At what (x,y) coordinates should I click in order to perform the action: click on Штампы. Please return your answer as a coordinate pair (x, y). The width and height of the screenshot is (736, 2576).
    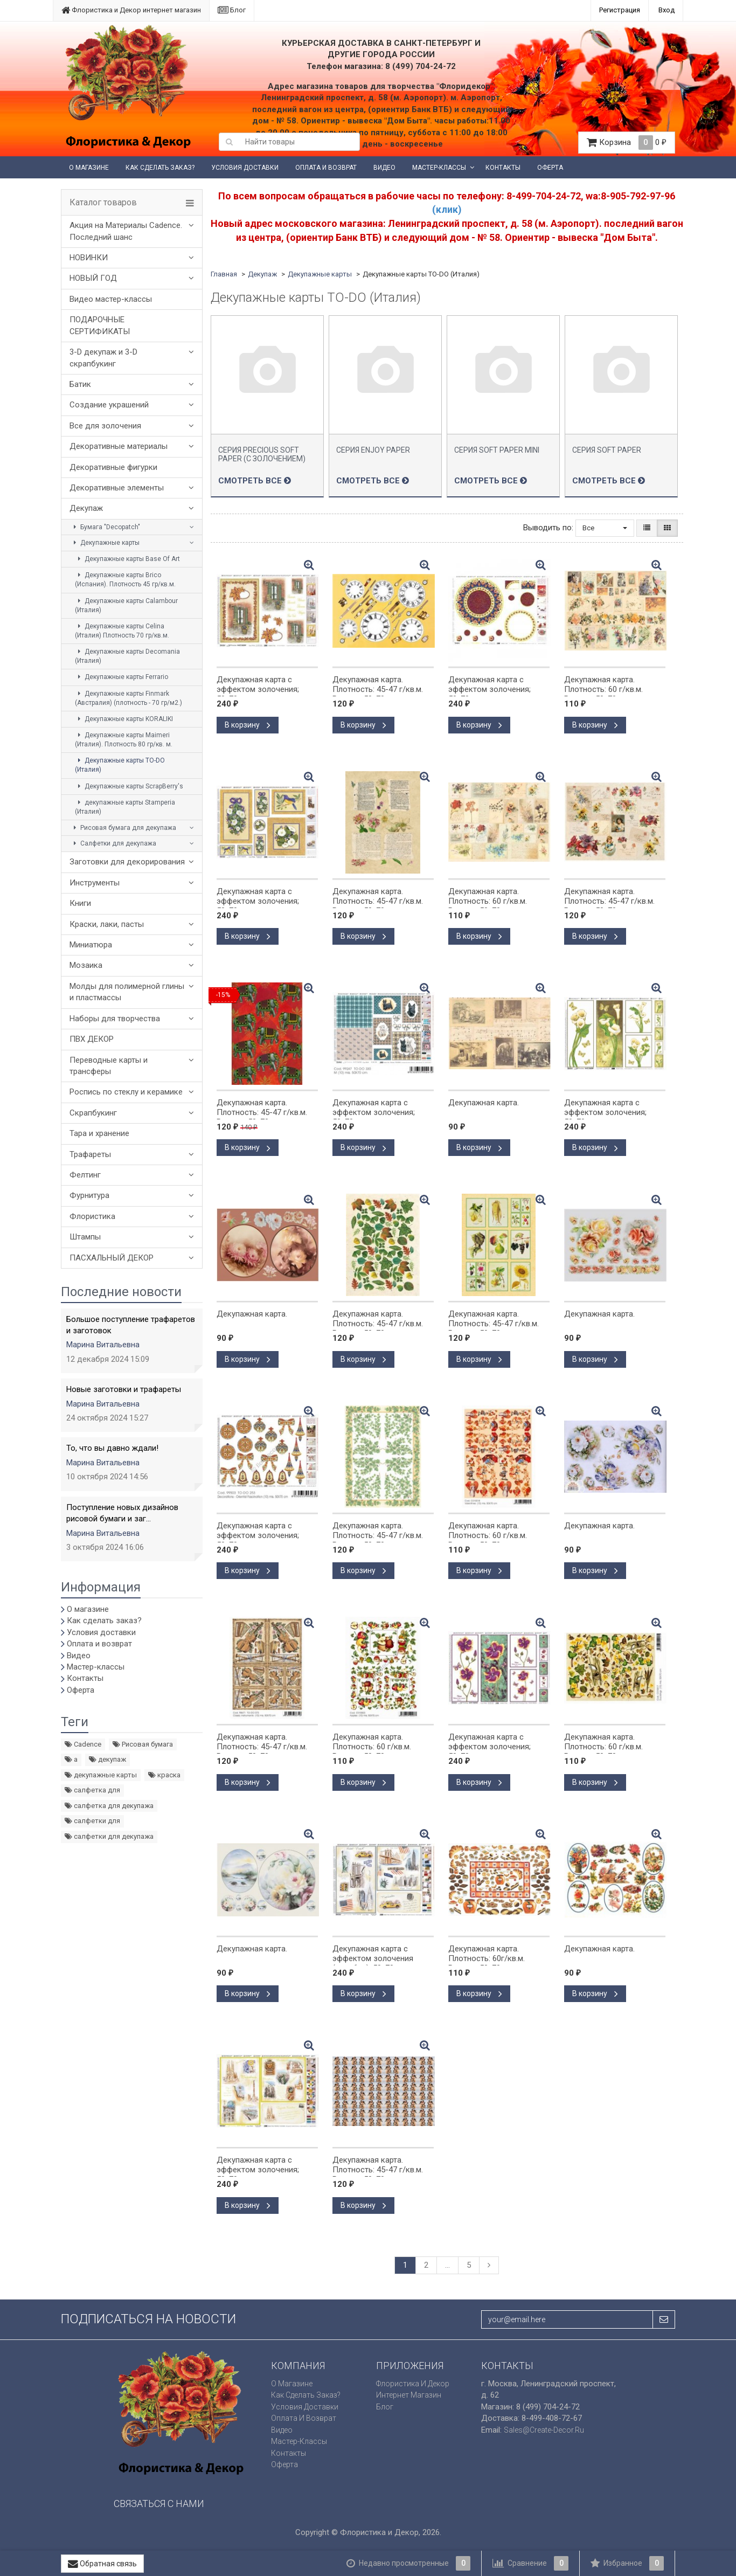
    Looking at the image, I should click on (85, 1237).